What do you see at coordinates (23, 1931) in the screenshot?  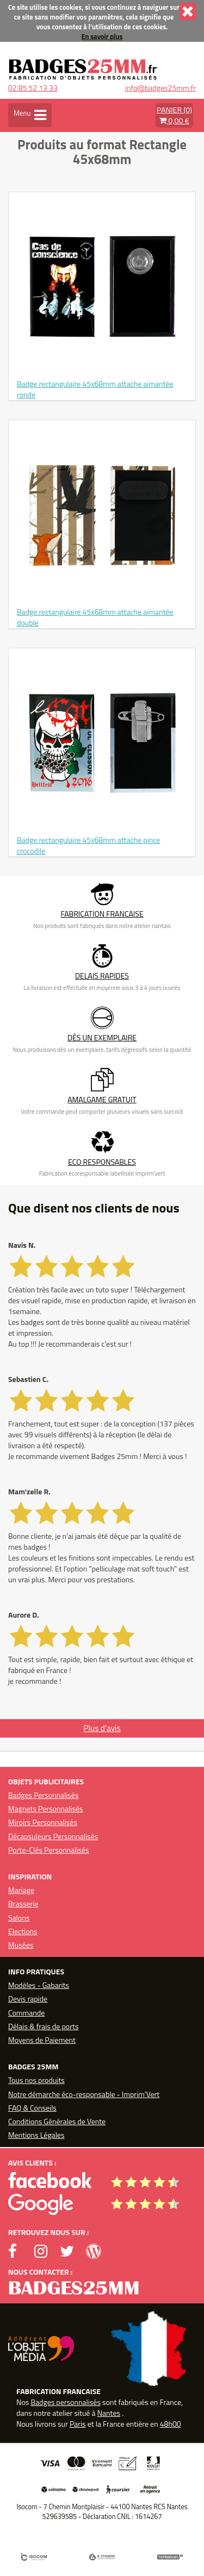 I see `Elections` at bounding box center [23, 1931].